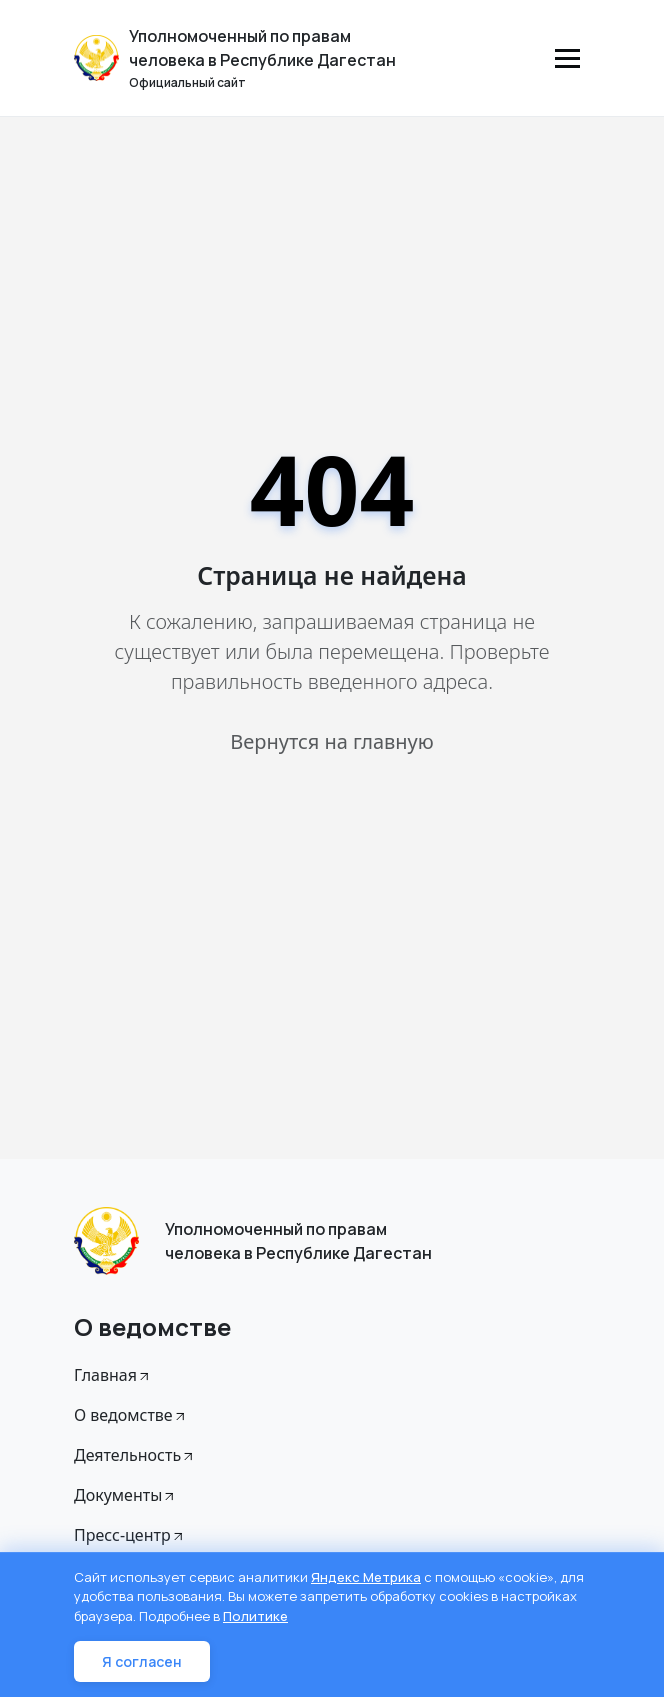  I want to click on Деятельность, so click(135, 1455).